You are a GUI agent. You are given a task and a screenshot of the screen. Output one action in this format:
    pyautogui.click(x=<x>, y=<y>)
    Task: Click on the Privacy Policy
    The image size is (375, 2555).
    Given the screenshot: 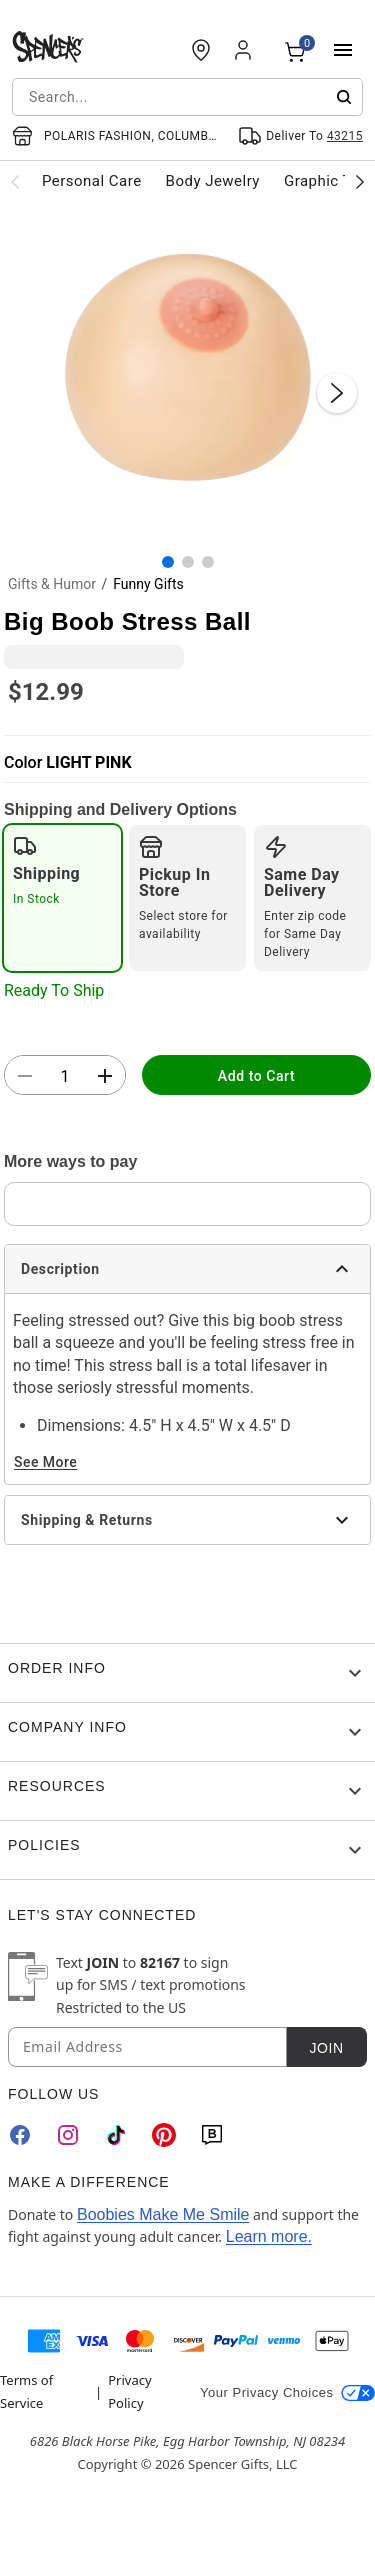 What is the action you would take?
    pyautogui.click(x=129, y=2391)
    